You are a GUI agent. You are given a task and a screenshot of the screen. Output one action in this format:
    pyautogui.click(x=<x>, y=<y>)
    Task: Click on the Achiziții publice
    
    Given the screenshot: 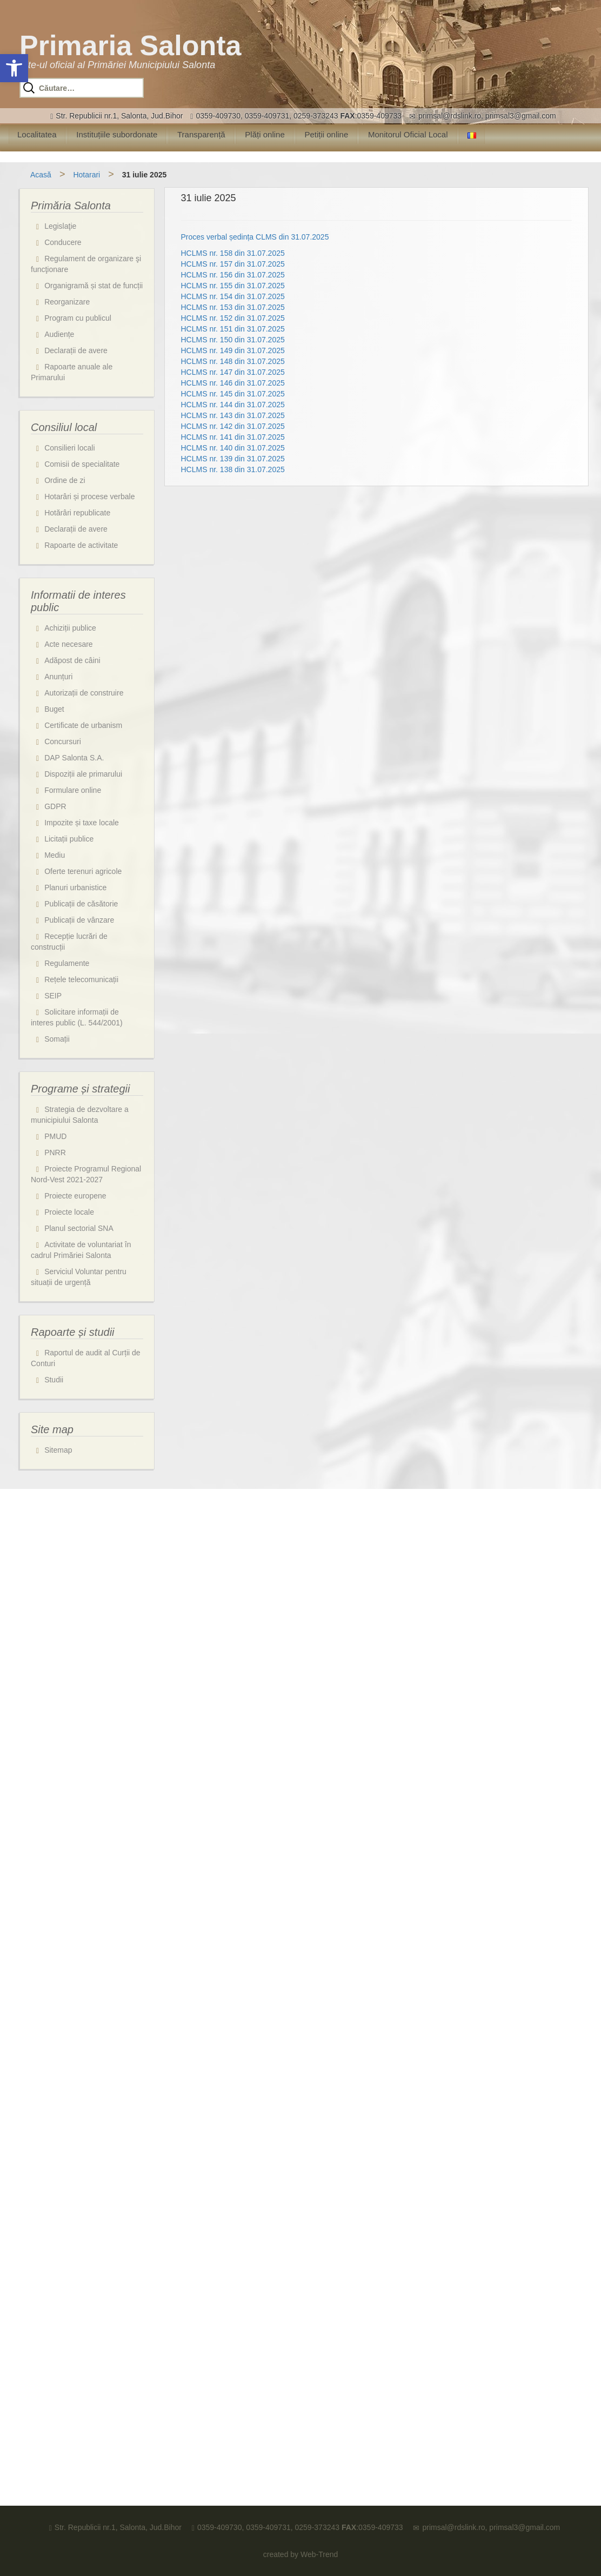 What is the action you would take?
    pyautogui.click(x=70, y=628)
    